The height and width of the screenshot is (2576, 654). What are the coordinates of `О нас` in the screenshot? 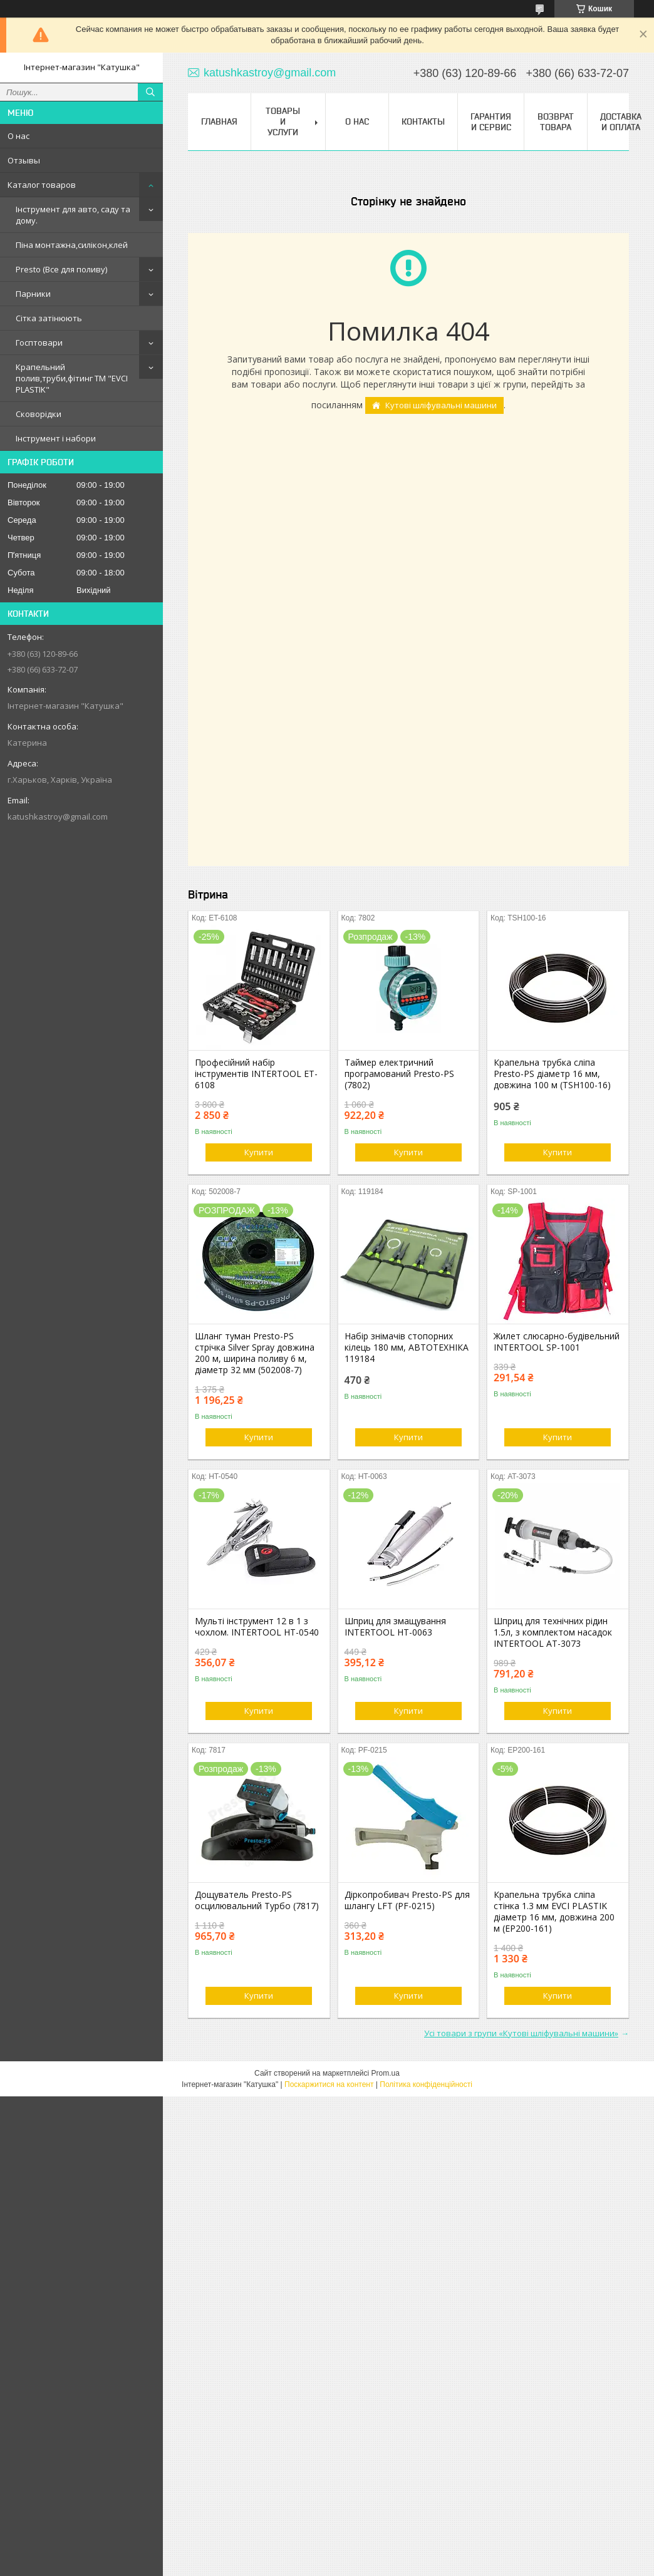 It's located at (18, 136).